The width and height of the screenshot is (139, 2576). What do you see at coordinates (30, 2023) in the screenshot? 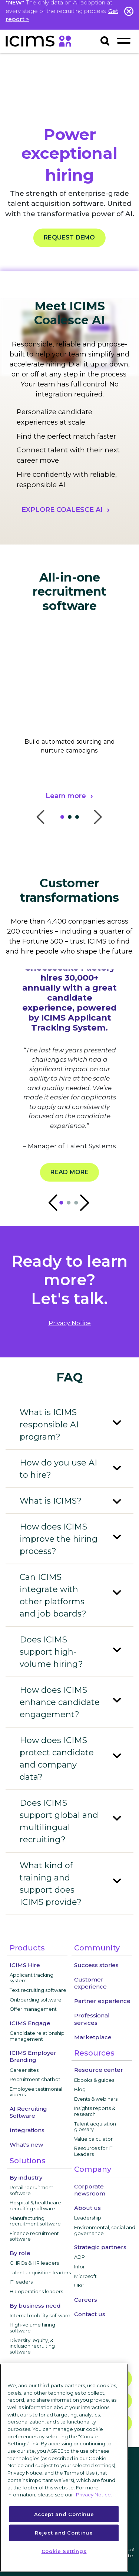
I see `ICIMS Engage` at bounding box center [30, 2023].